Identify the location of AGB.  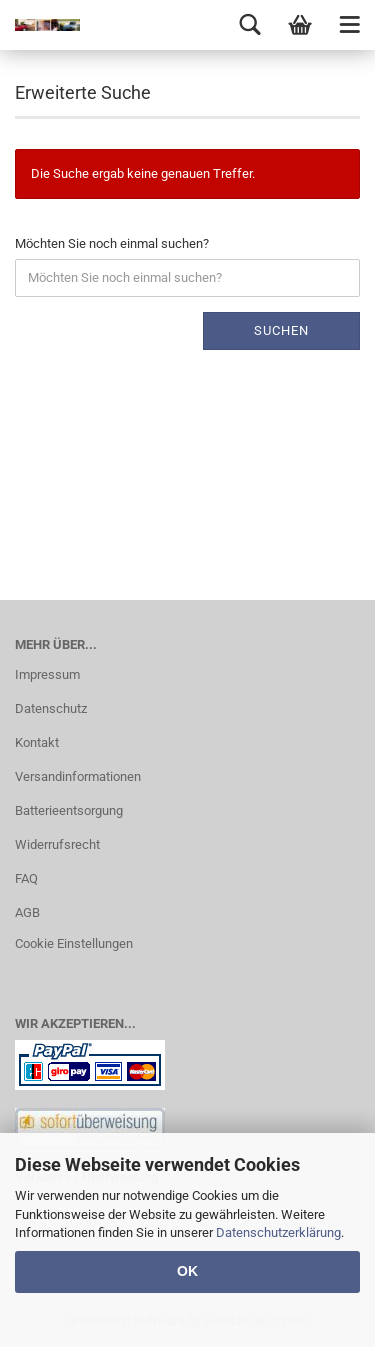
(27, 912).